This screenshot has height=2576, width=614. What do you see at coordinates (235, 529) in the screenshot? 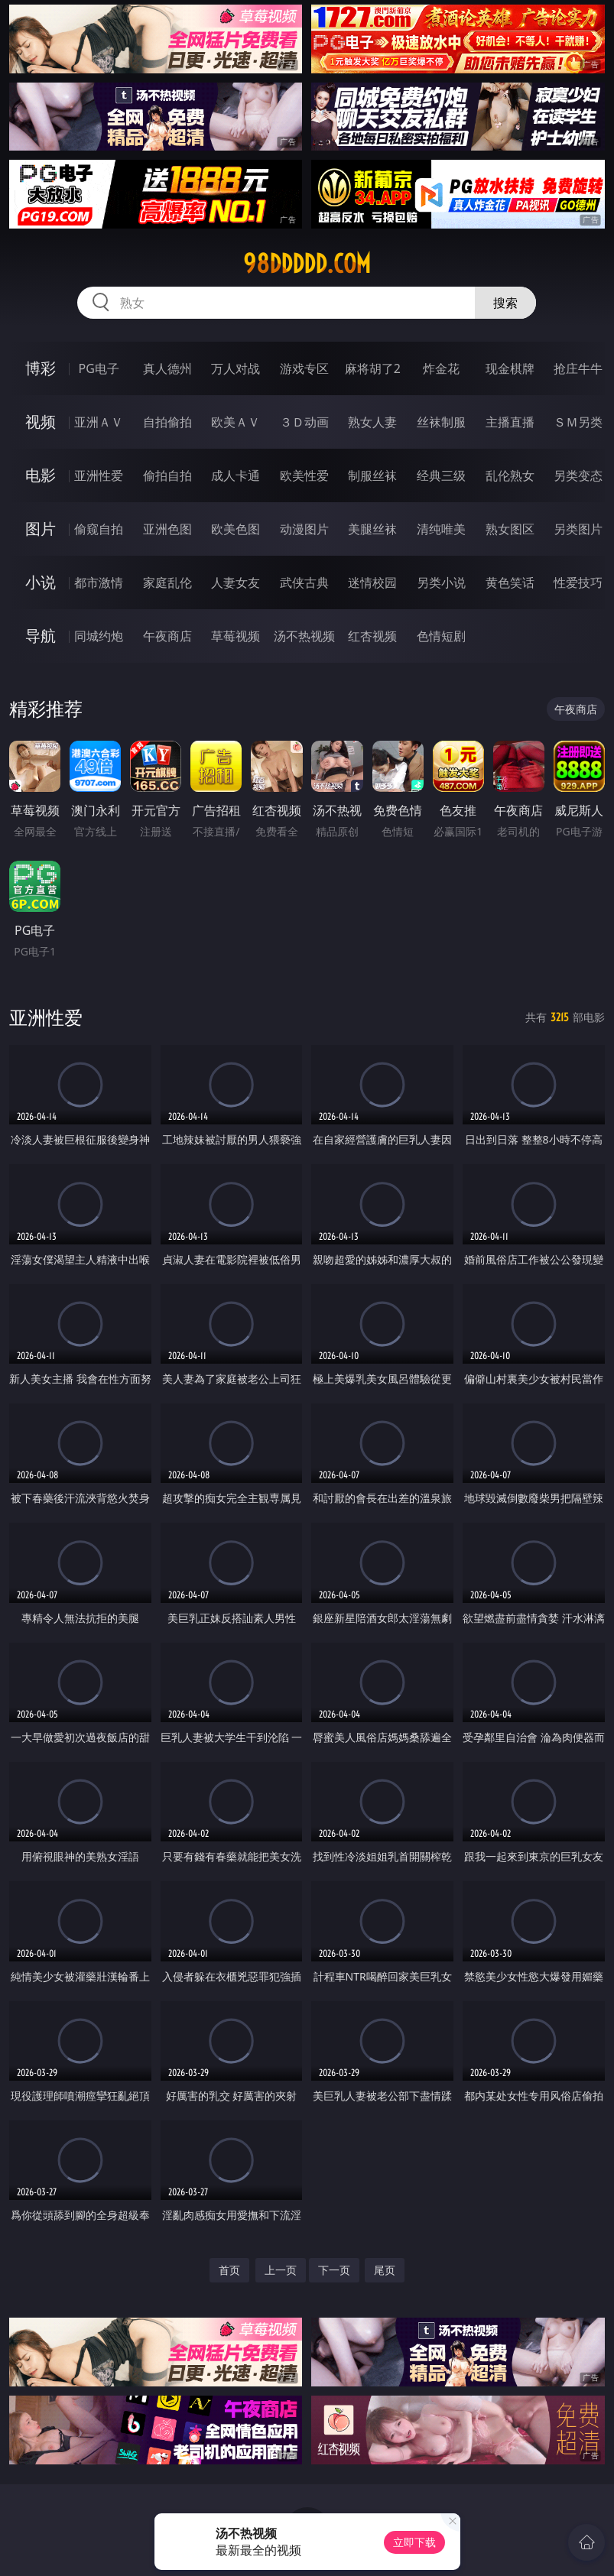
I see `欧美色图` at bounding box center [235, 529].